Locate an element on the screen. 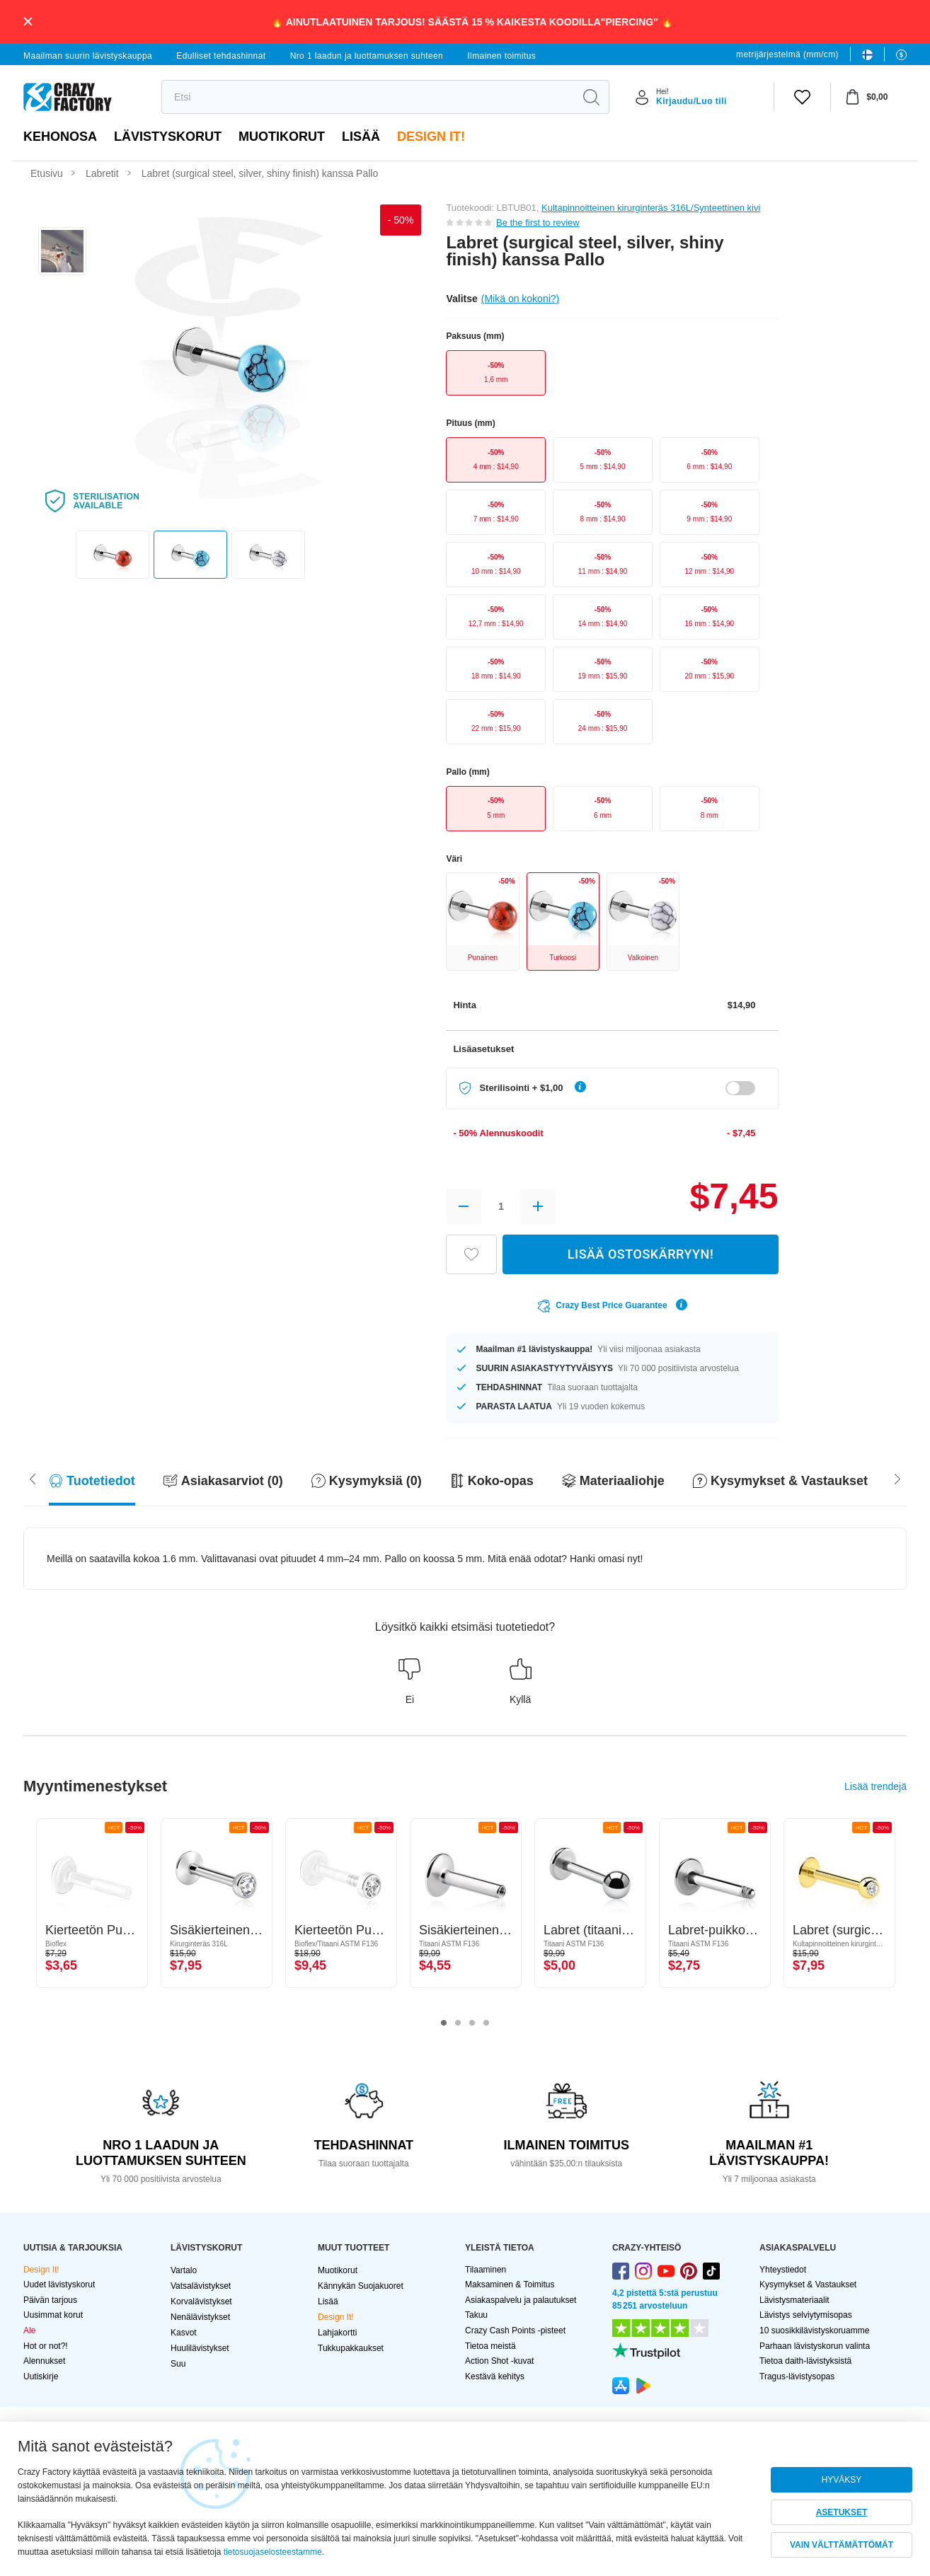 Image resolution: width=930 pixels, height=2576 pixels. Tilaaminen is located at coordinates (485, 2270).